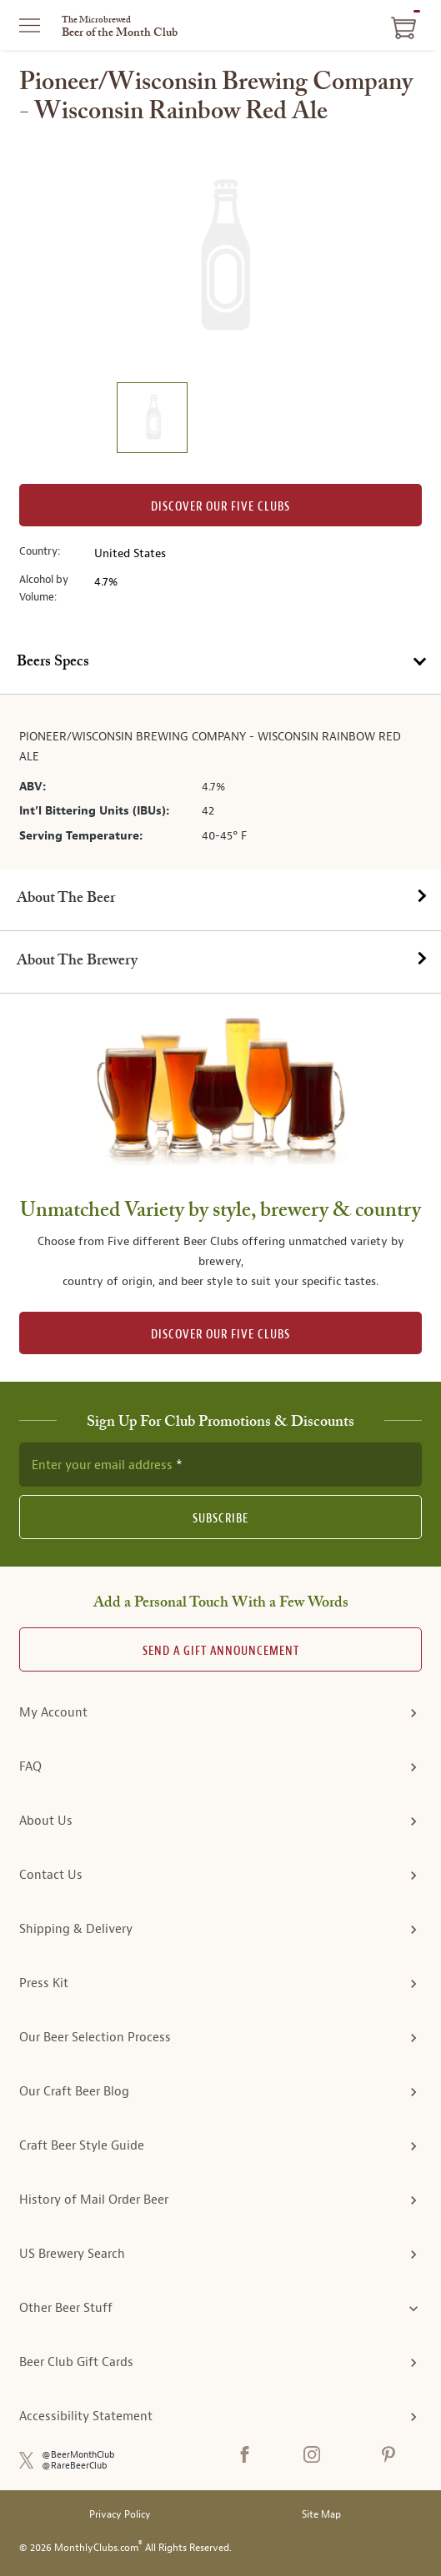 Image resolution: width=441 pixels, height=2576 pixels. I want to click on Send A Gift announcement, so click(221, 1651).